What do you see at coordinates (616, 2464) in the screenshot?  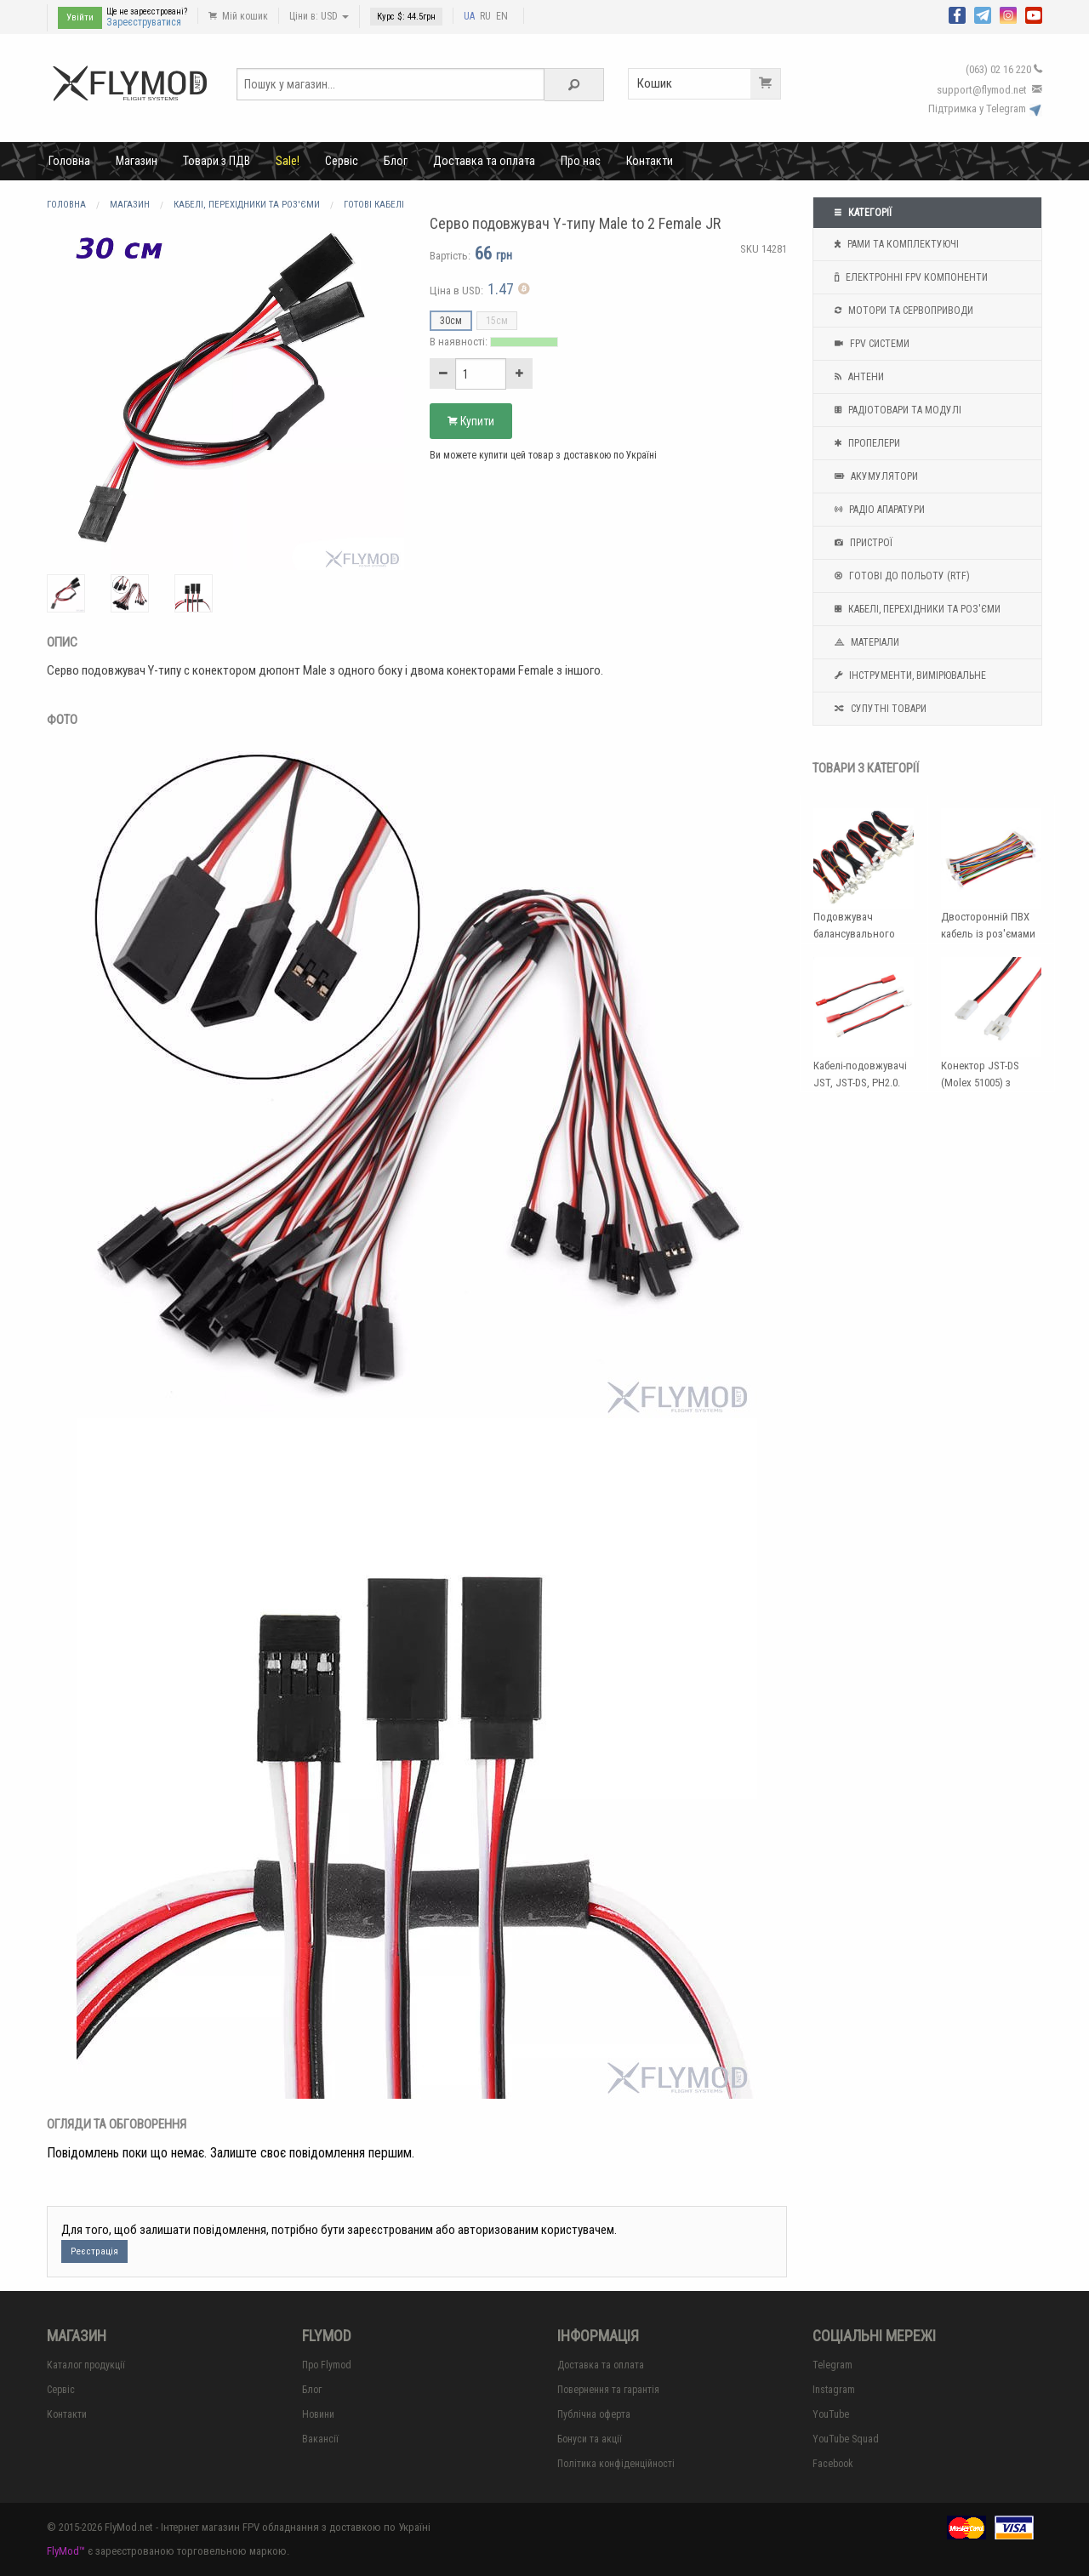 I see `Політика конфіденційності` at bounding box center [616, 2464].